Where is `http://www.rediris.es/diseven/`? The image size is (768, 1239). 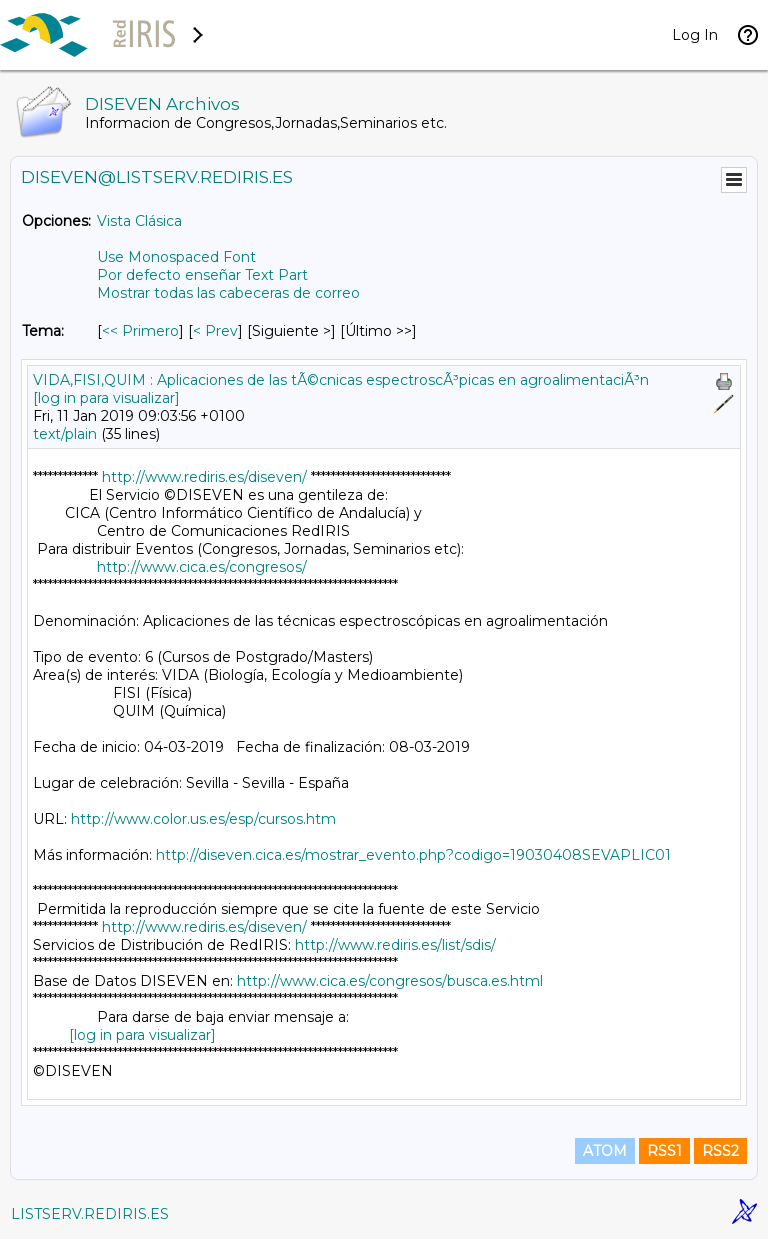
http://www.rediris.es/diseven/ is located at coordinates (204, 477).